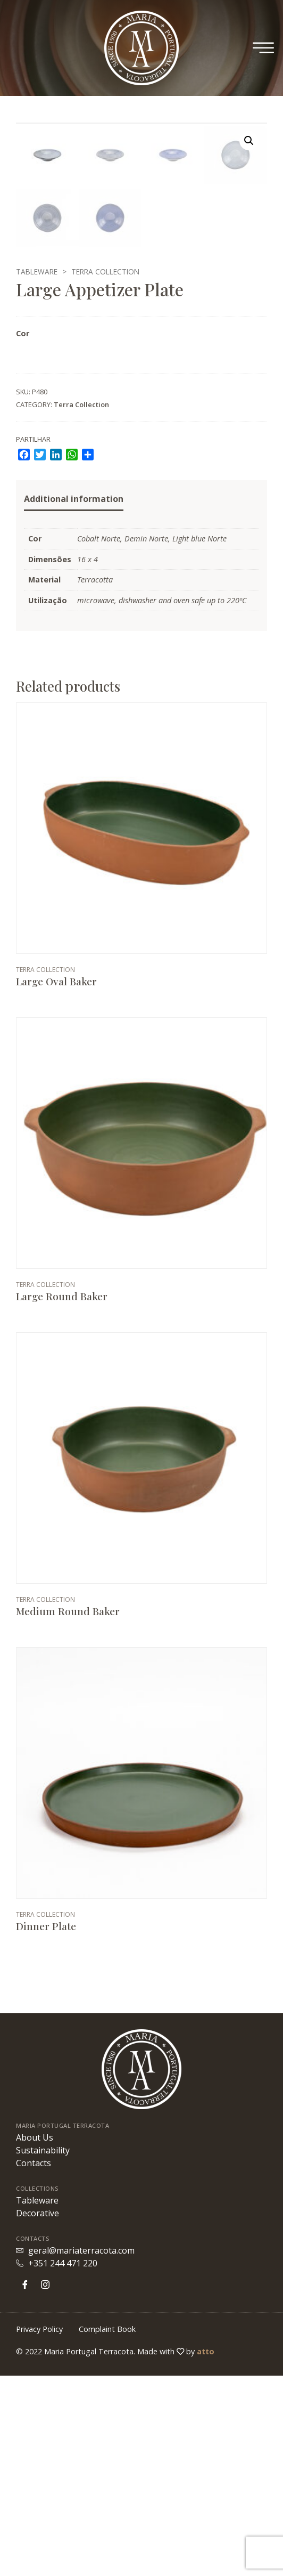 This screenshot has width=283, height=2576. Describe the element at coordinates (36, 472) in the screenshot. I see `Tableware` at that location.